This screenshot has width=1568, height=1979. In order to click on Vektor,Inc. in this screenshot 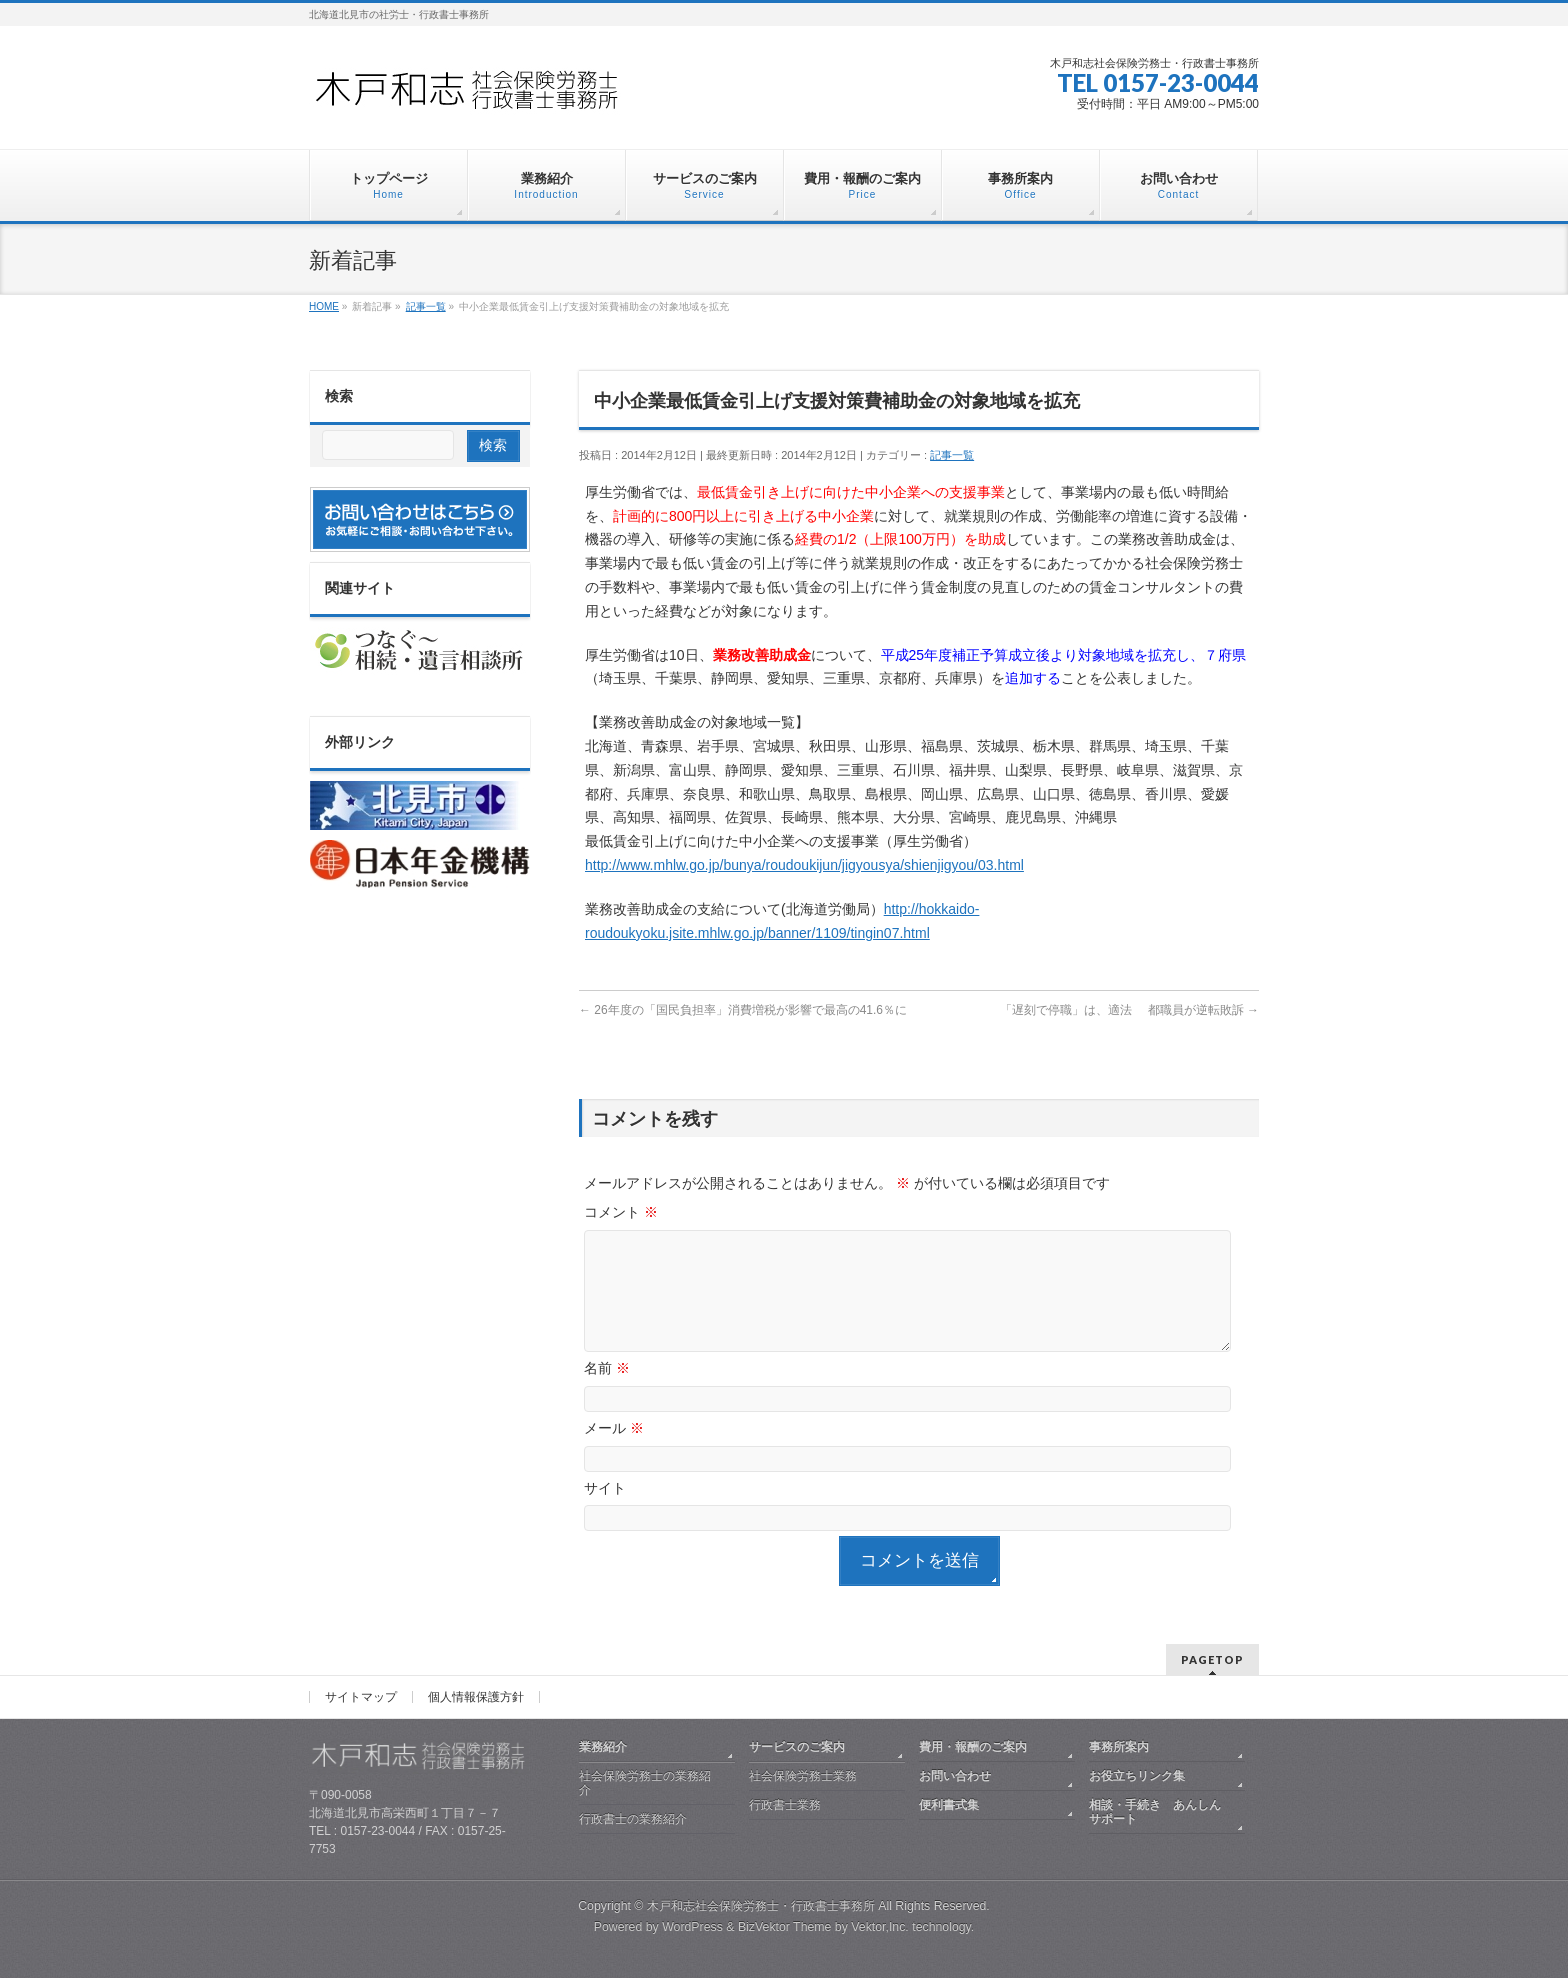, I will do `click(880, 1928)`.